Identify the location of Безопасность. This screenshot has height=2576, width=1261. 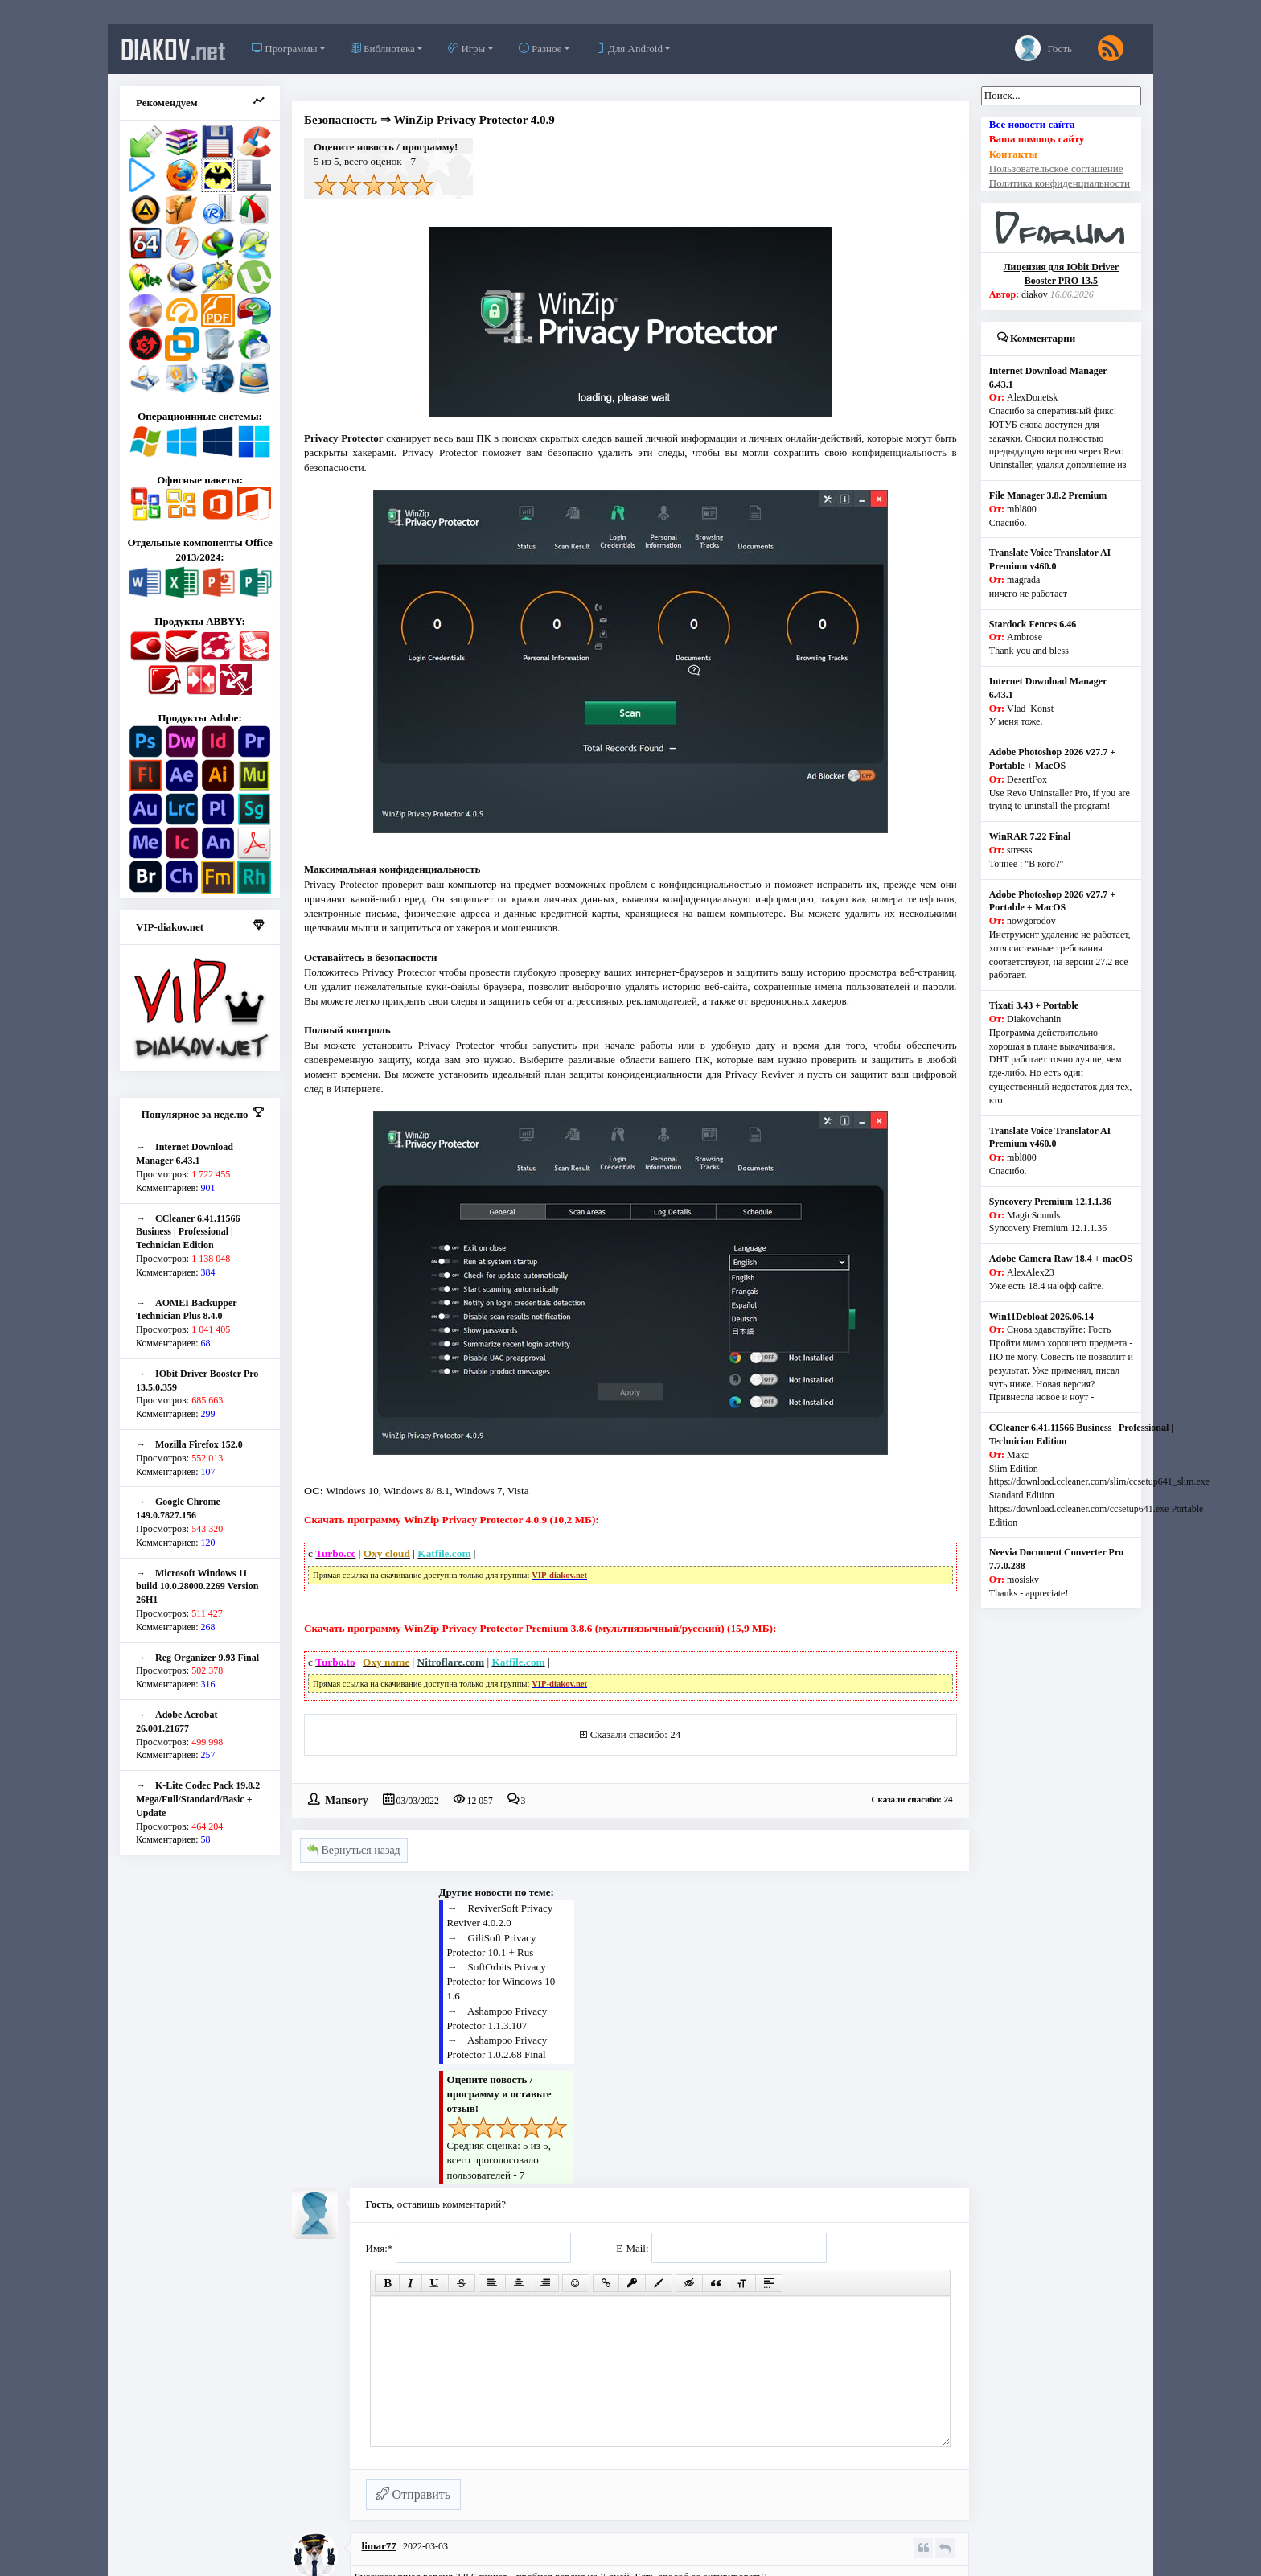
(340, 119).